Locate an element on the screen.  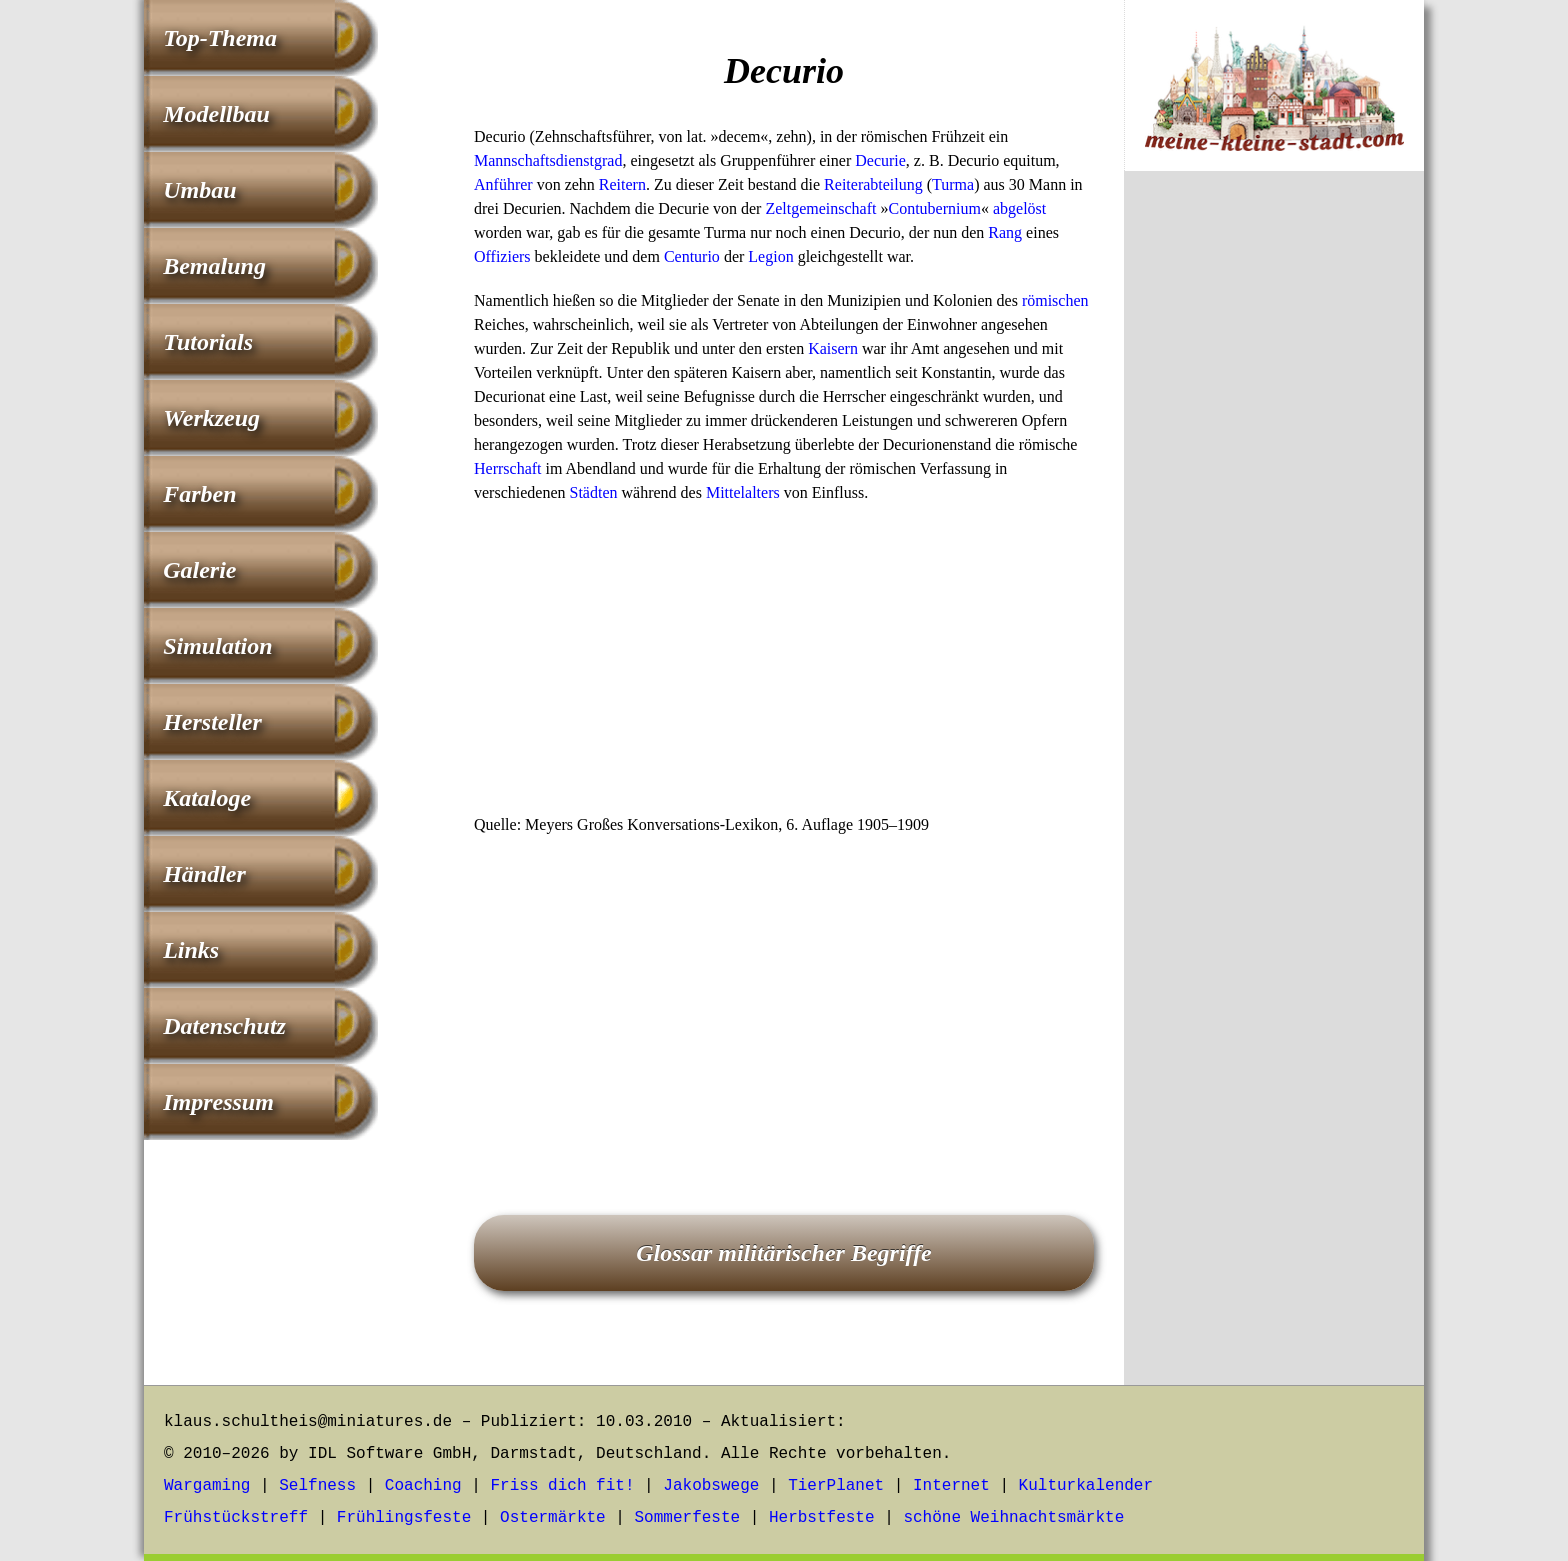
Simulation is located at coordinates (217, 646).